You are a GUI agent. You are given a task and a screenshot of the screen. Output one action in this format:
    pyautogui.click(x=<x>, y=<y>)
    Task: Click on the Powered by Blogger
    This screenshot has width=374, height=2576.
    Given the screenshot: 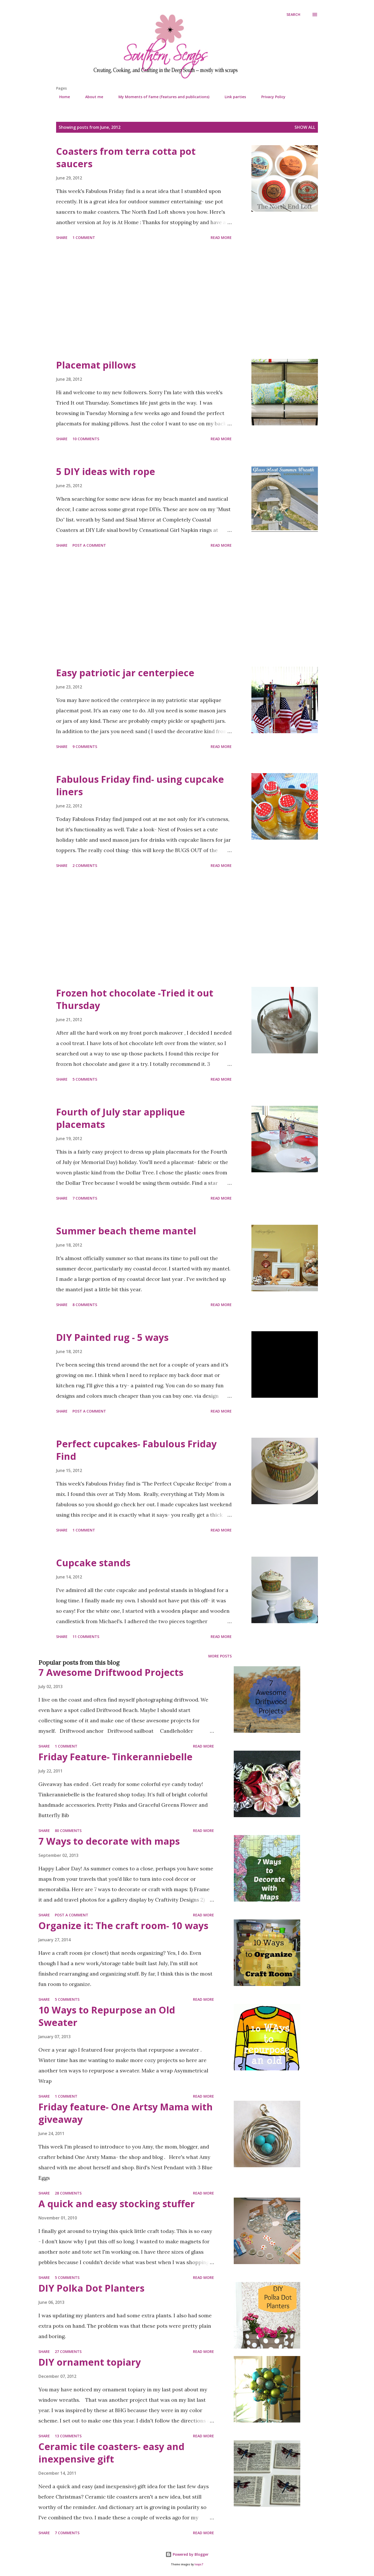 What is the action you would take?
    pyautogui.click(x=187, y=2554)
    